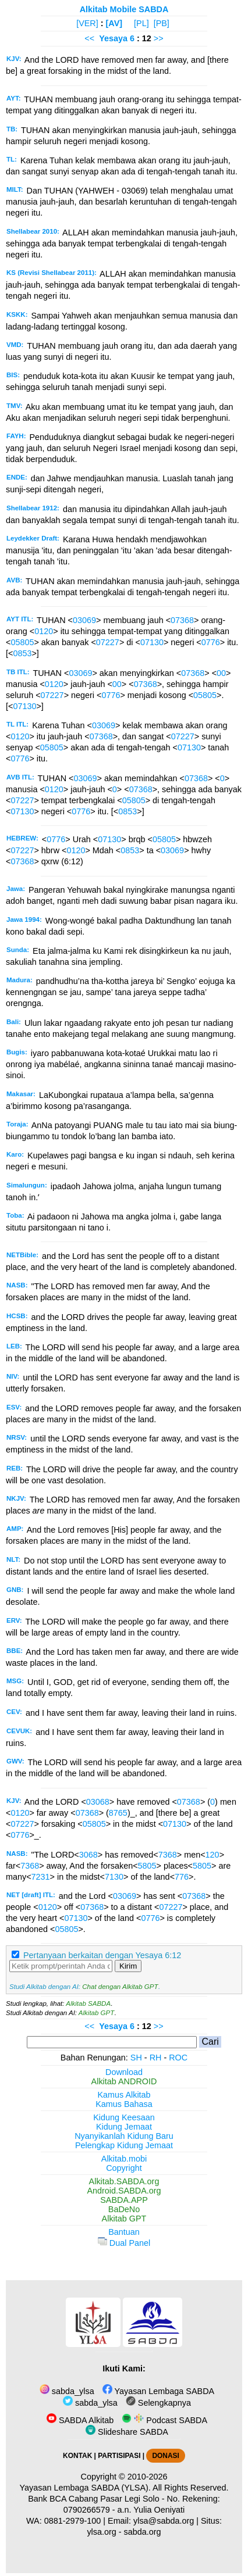 Image resolution: width=248 pixels, height=2576 pixels. I want to click on Pelengkap Kidung Jemaat, so click(124, 2145).